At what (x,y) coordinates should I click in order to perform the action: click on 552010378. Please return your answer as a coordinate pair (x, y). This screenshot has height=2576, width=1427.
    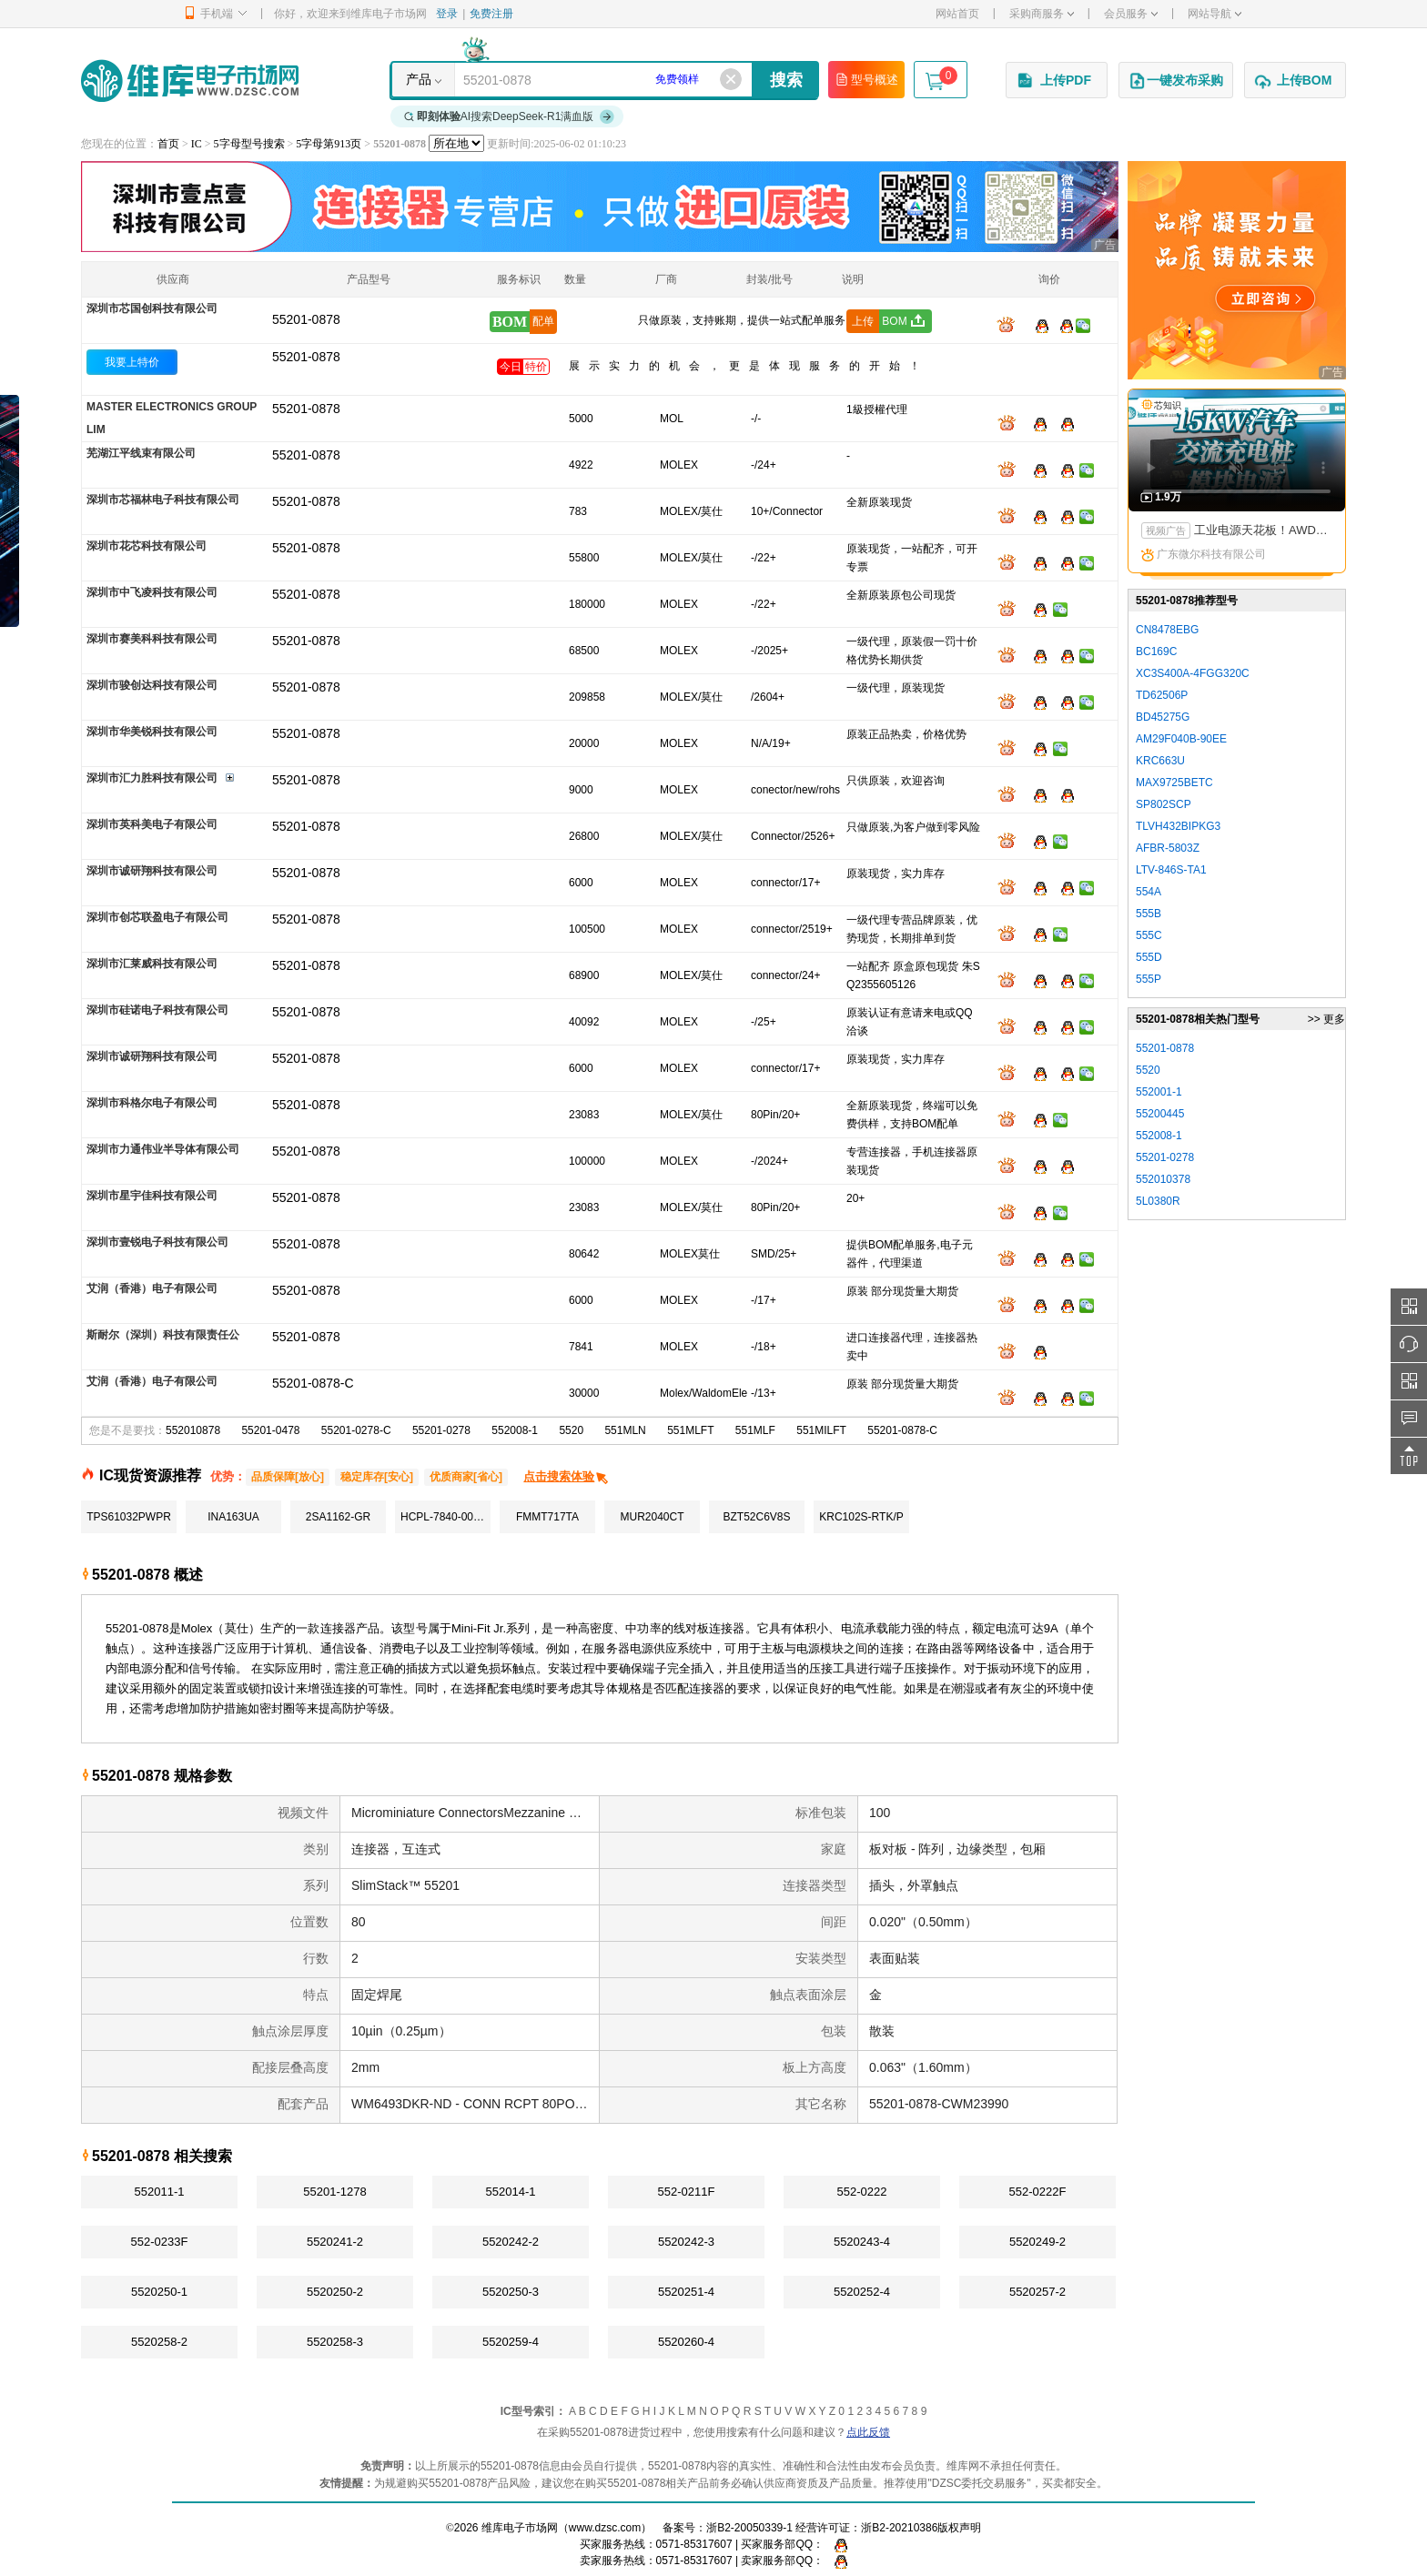
    Looking at the image, I should click on (1163, 1179).